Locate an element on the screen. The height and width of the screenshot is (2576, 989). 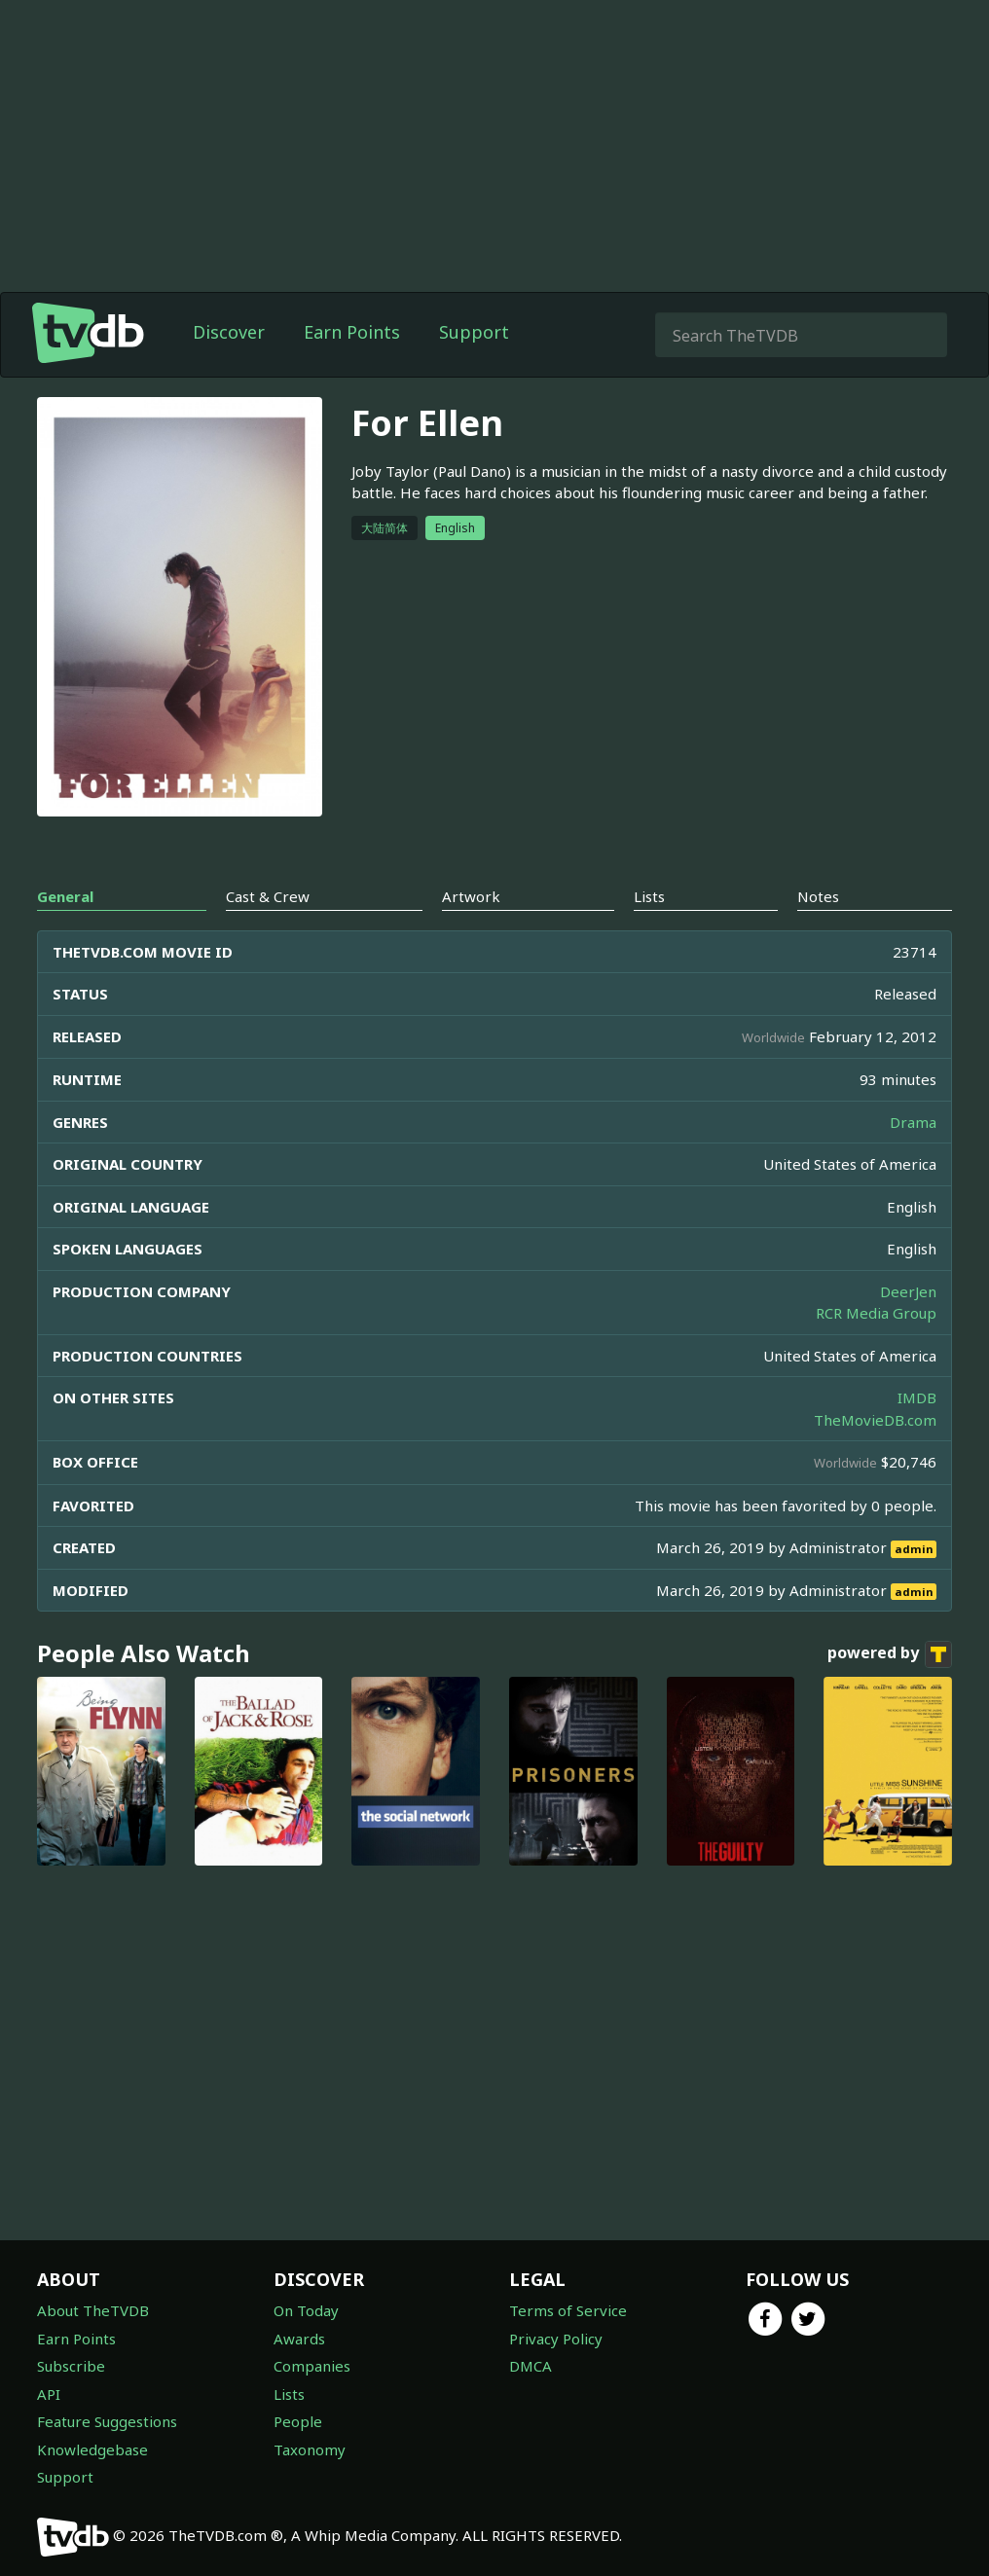
On Today is located at coordinates (306, 2310).